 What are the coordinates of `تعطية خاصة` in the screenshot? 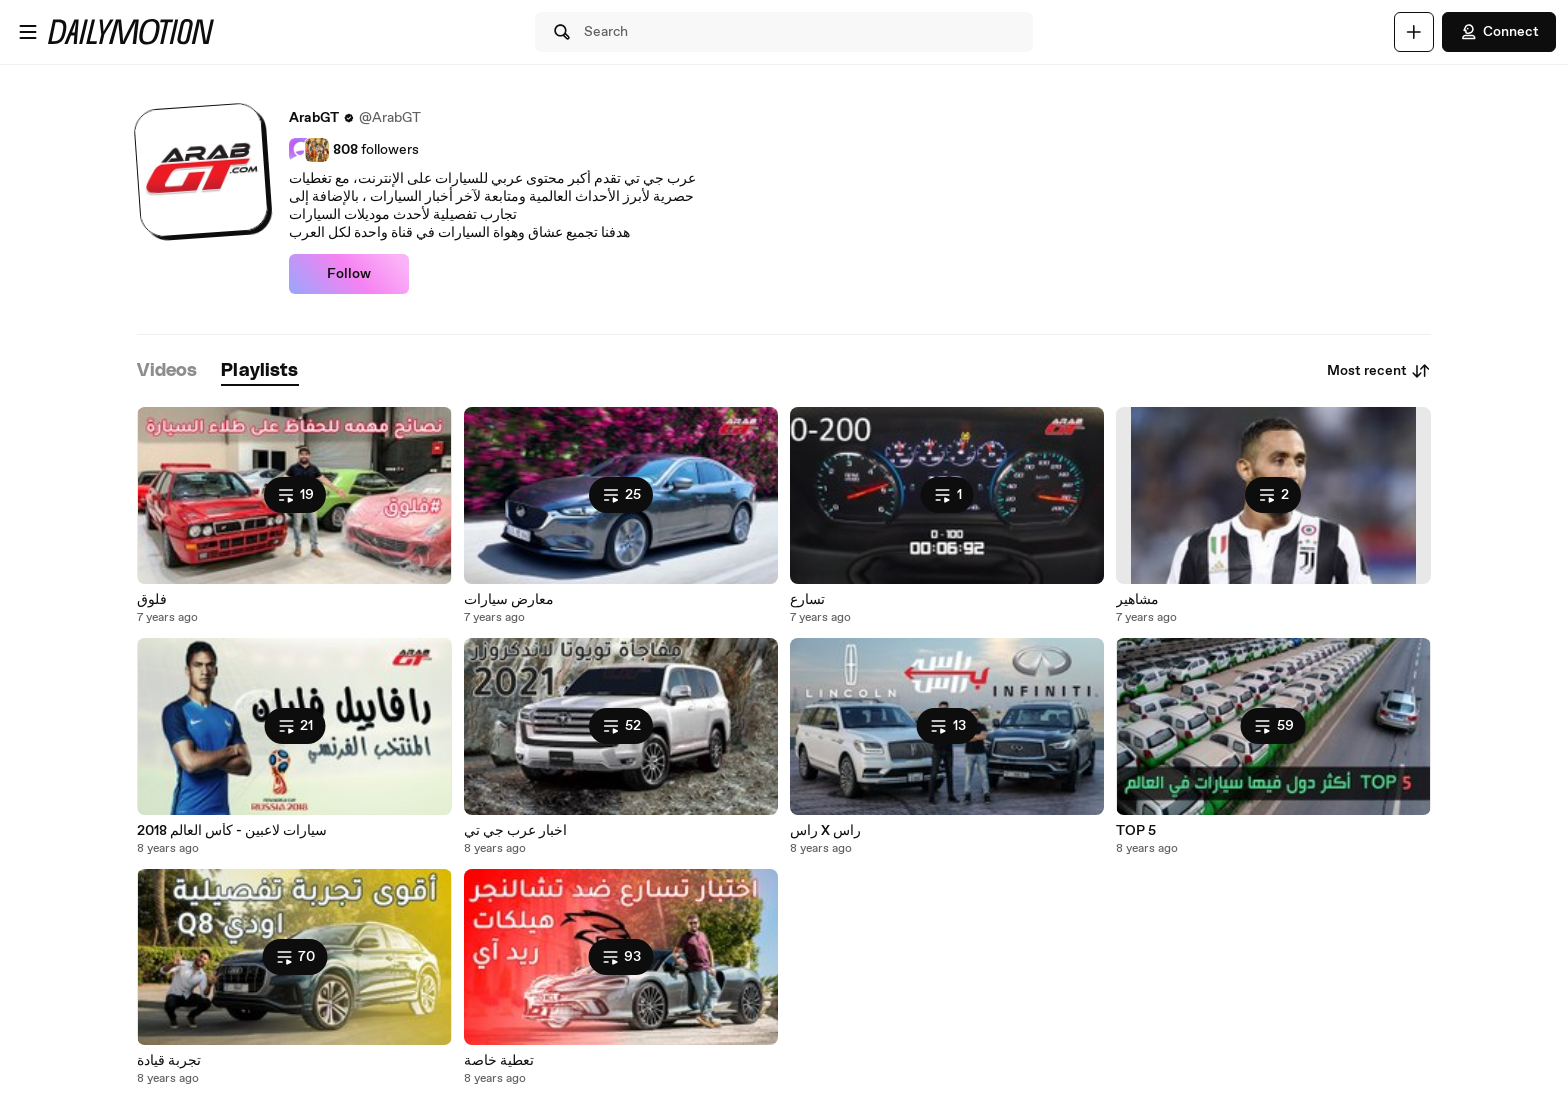 It's located at (499, 1061).